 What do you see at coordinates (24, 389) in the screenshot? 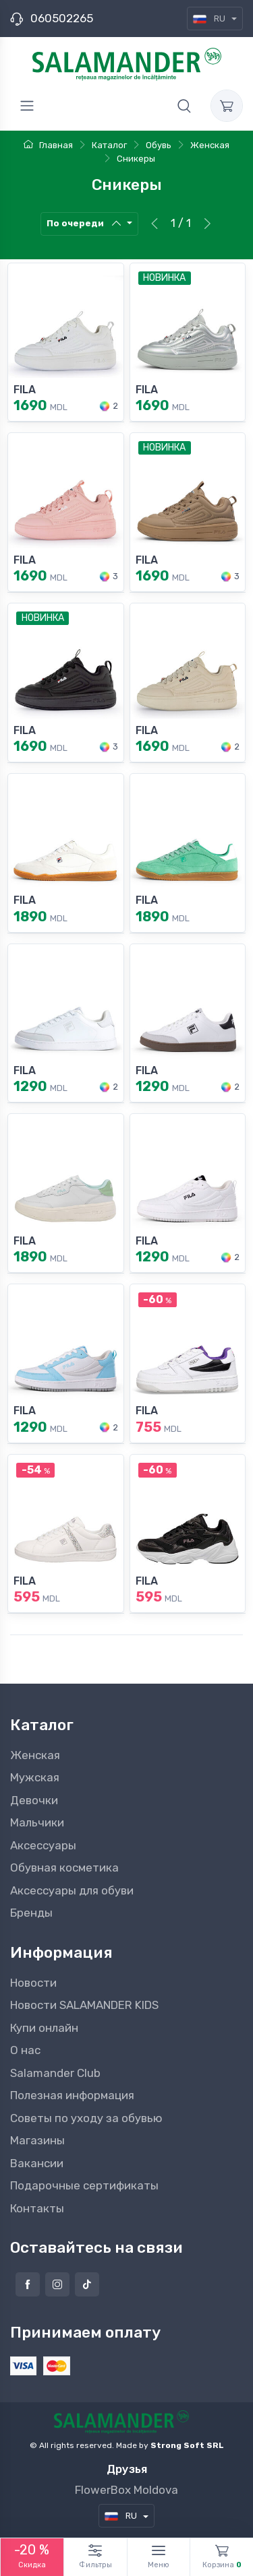
I see `FILA` at bounding box center [24, 389].